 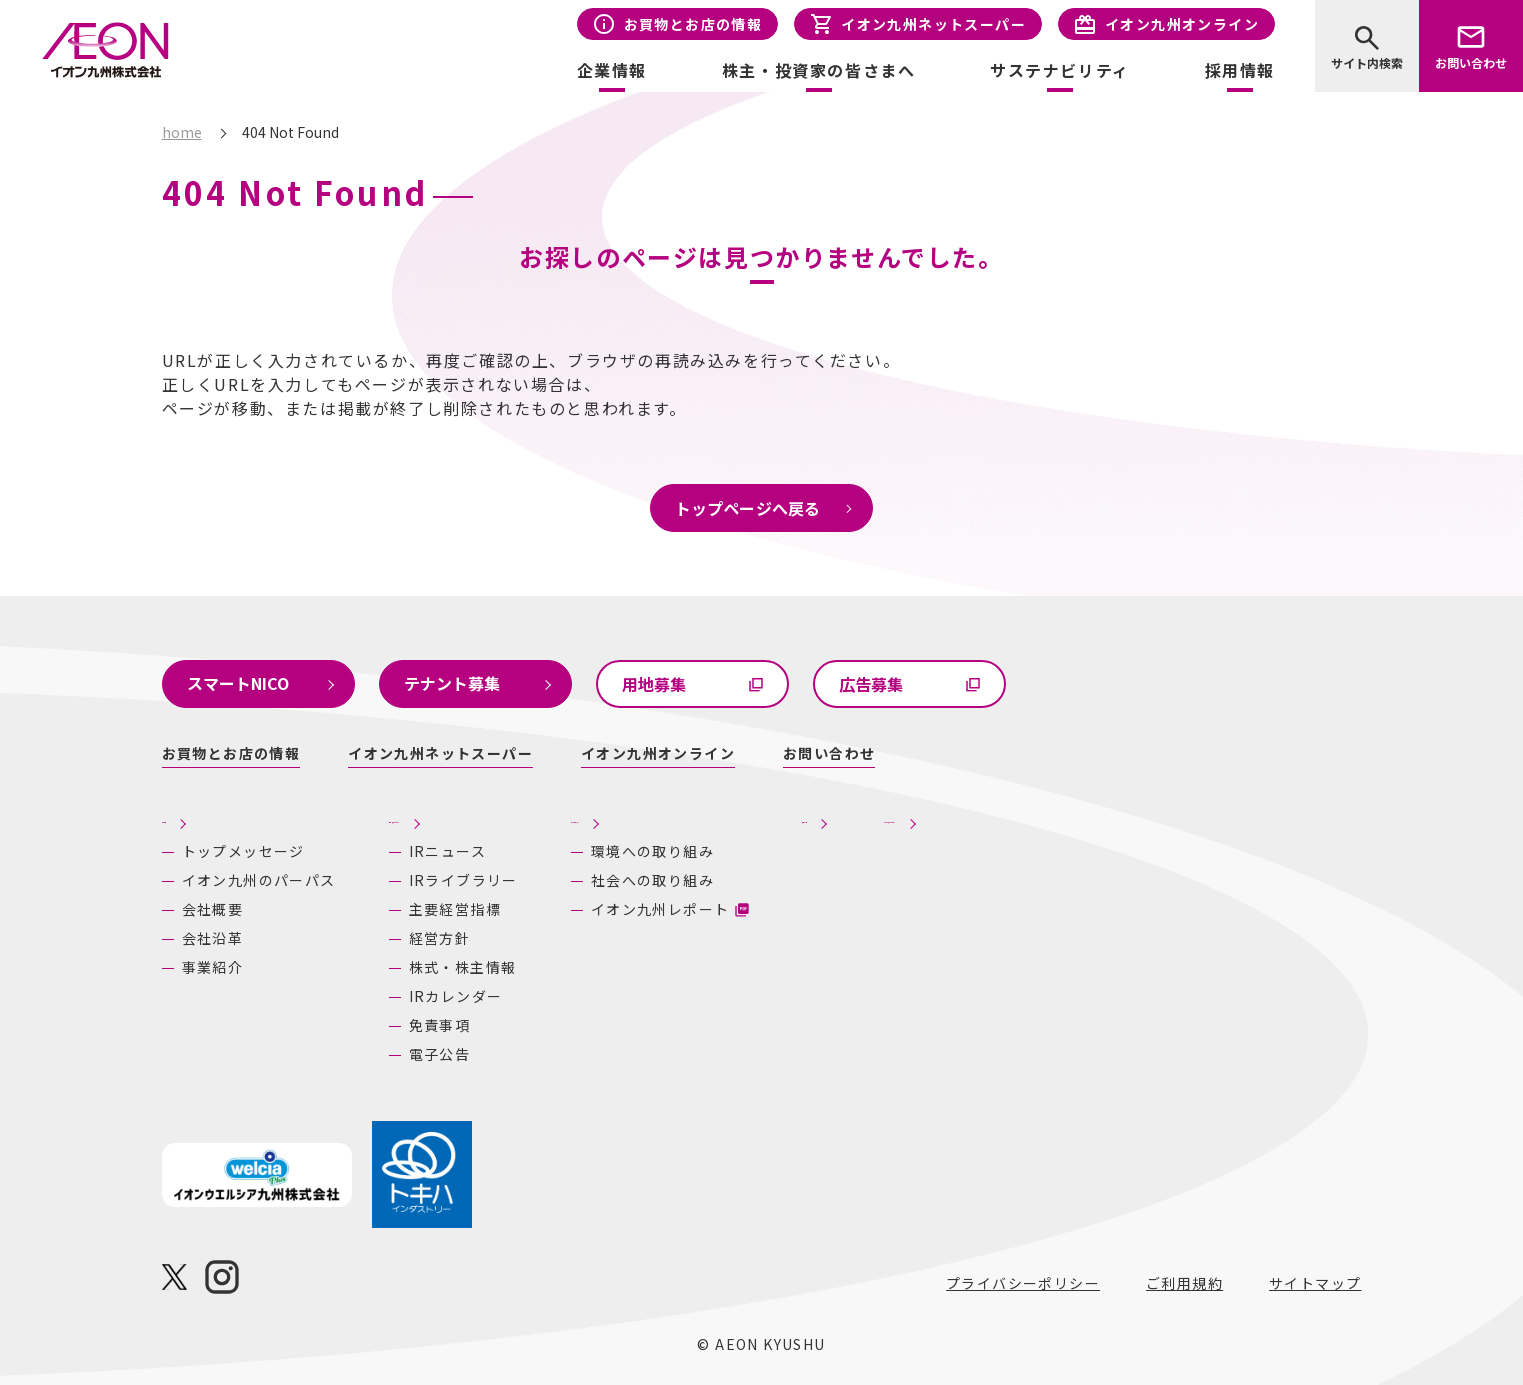 I want to click on 企業情報, so click(x=197, y=816).